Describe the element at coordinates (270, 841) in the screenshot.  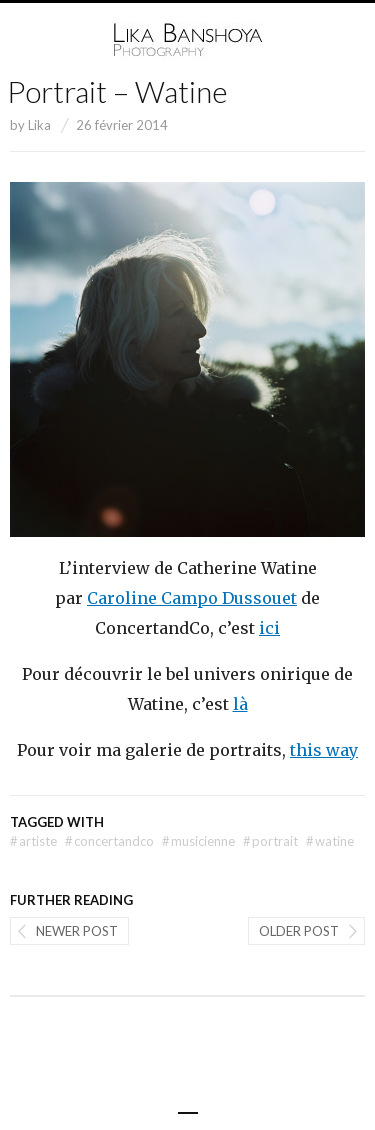
I see `portrait` at that location.